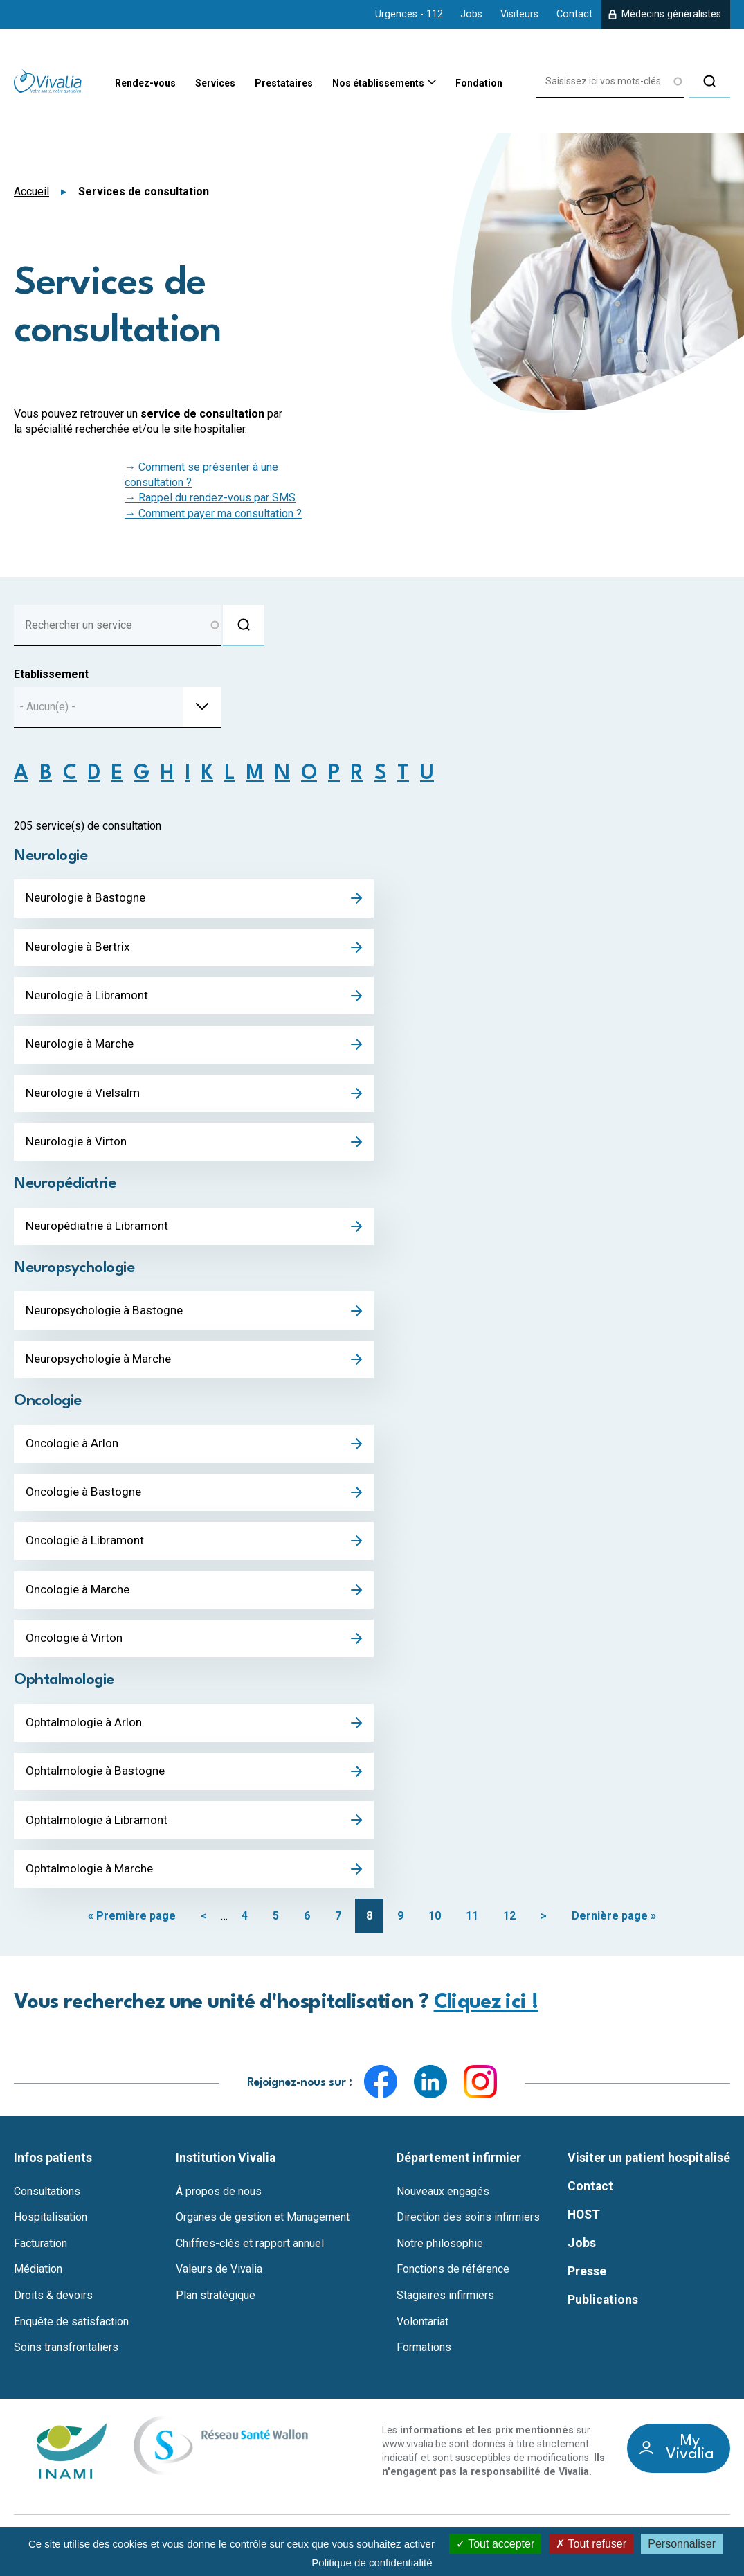  I want to click on Ophtalmologie à Libramont, so click(98, 1832).